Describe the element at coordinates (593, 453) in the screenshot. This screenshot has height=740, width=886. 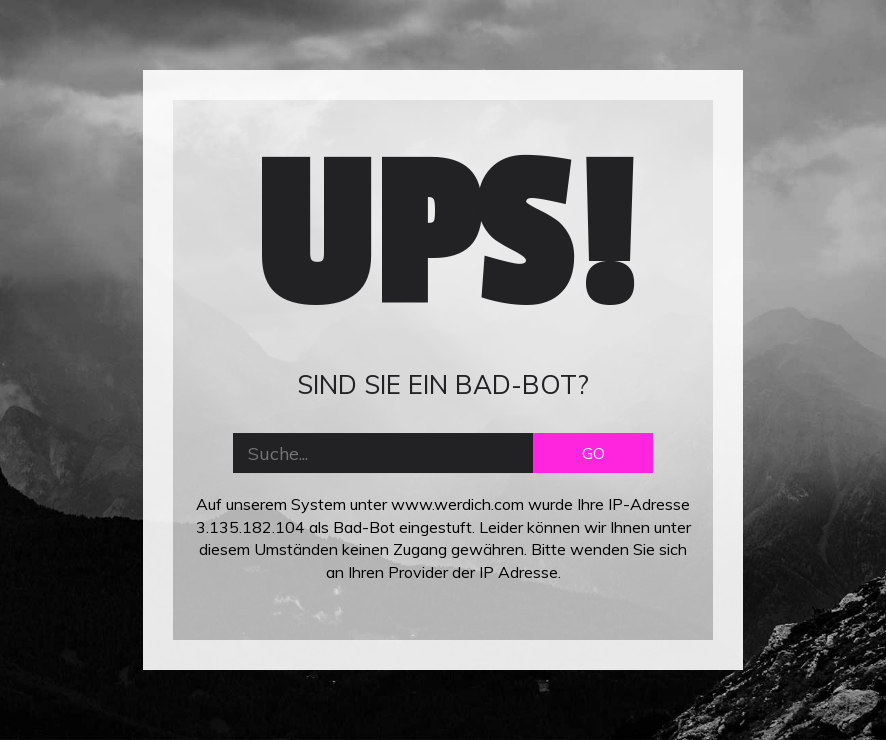
I see `GO` at that location.